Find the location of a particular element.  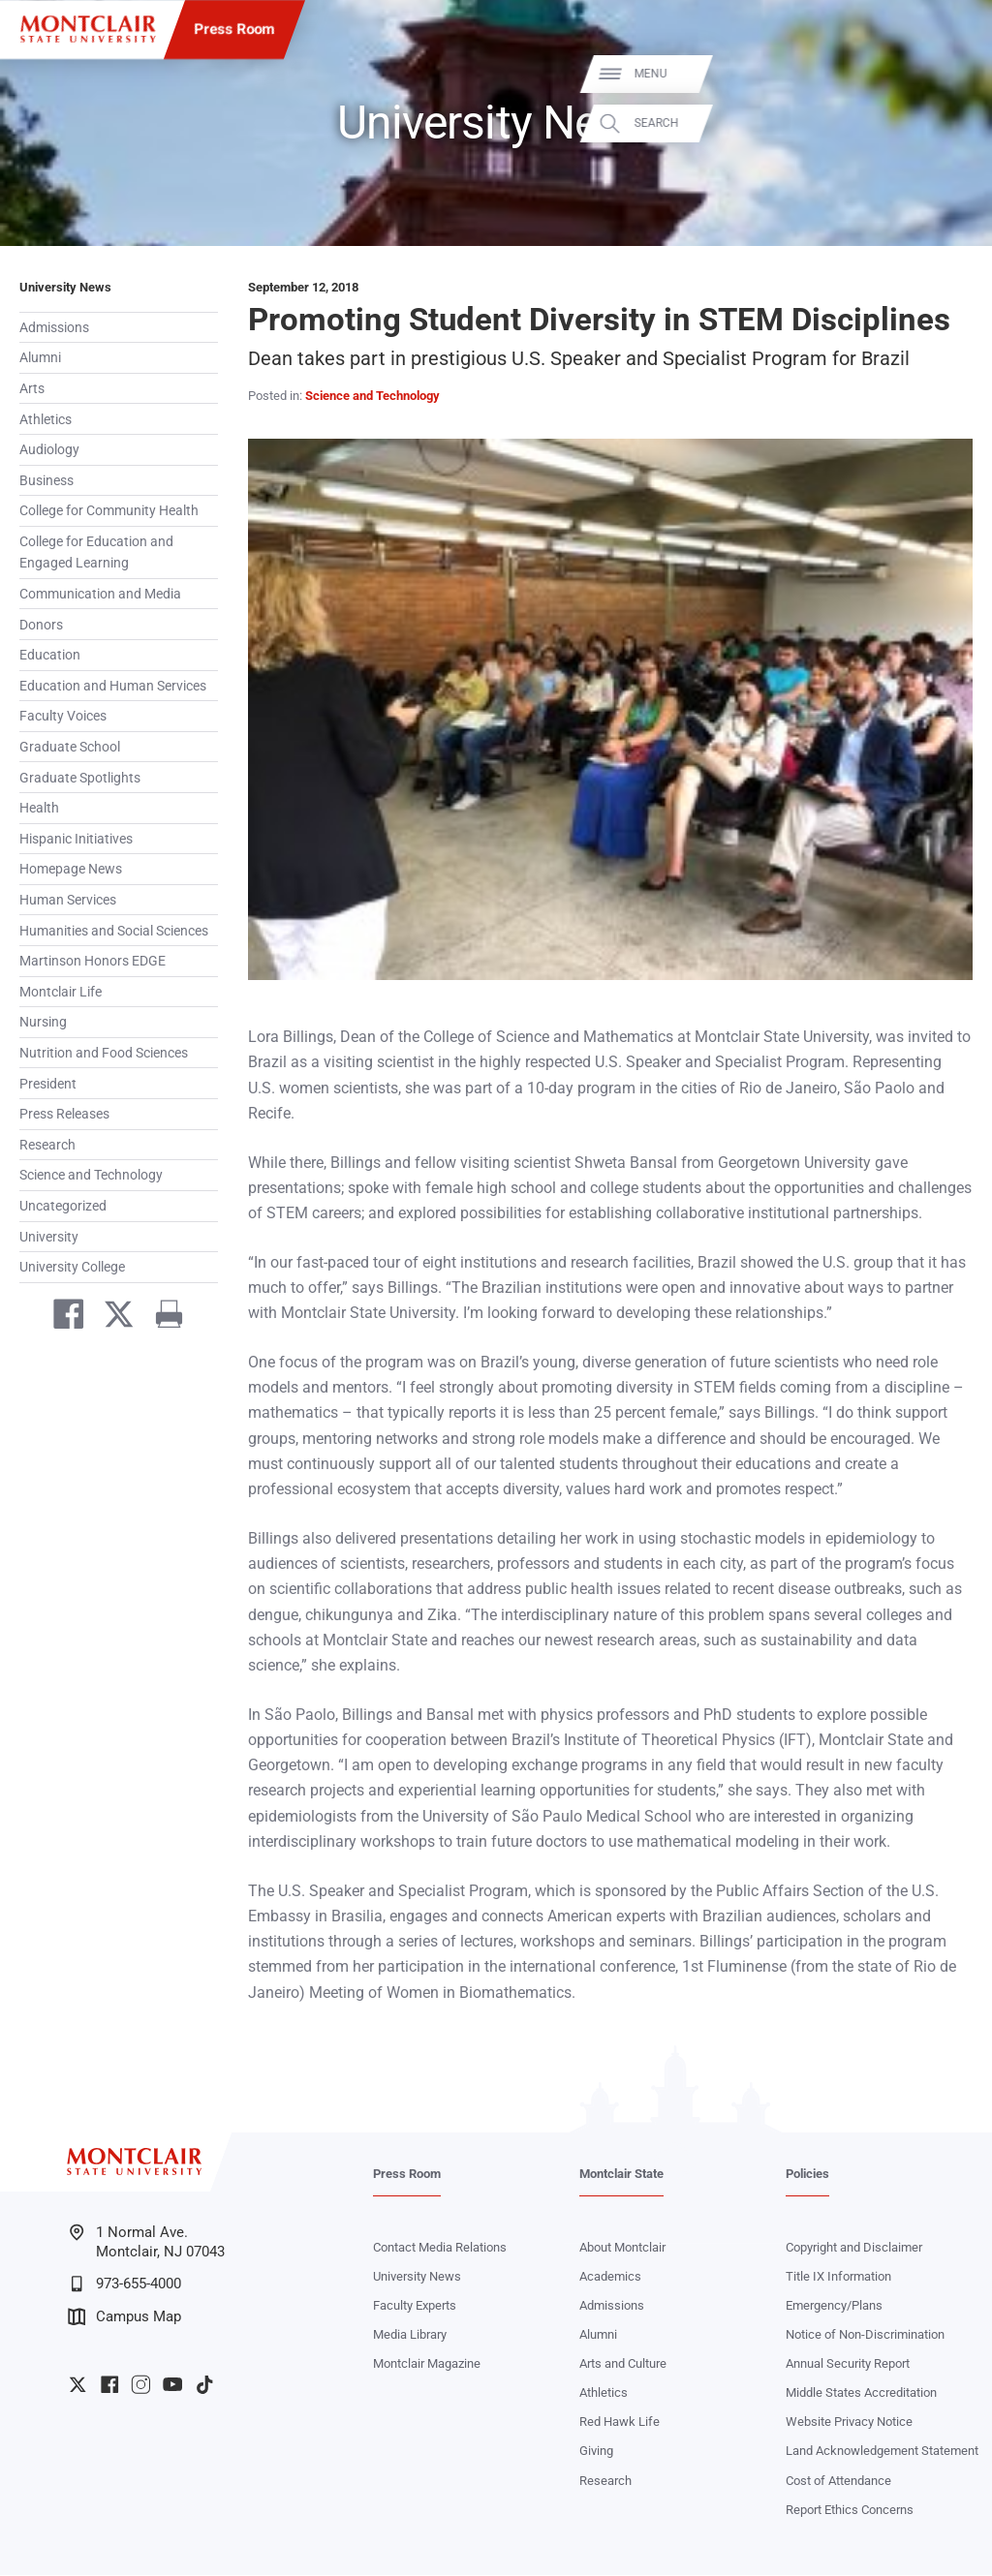

Report Ethics Concerns is located at coordinates (850, 2510).